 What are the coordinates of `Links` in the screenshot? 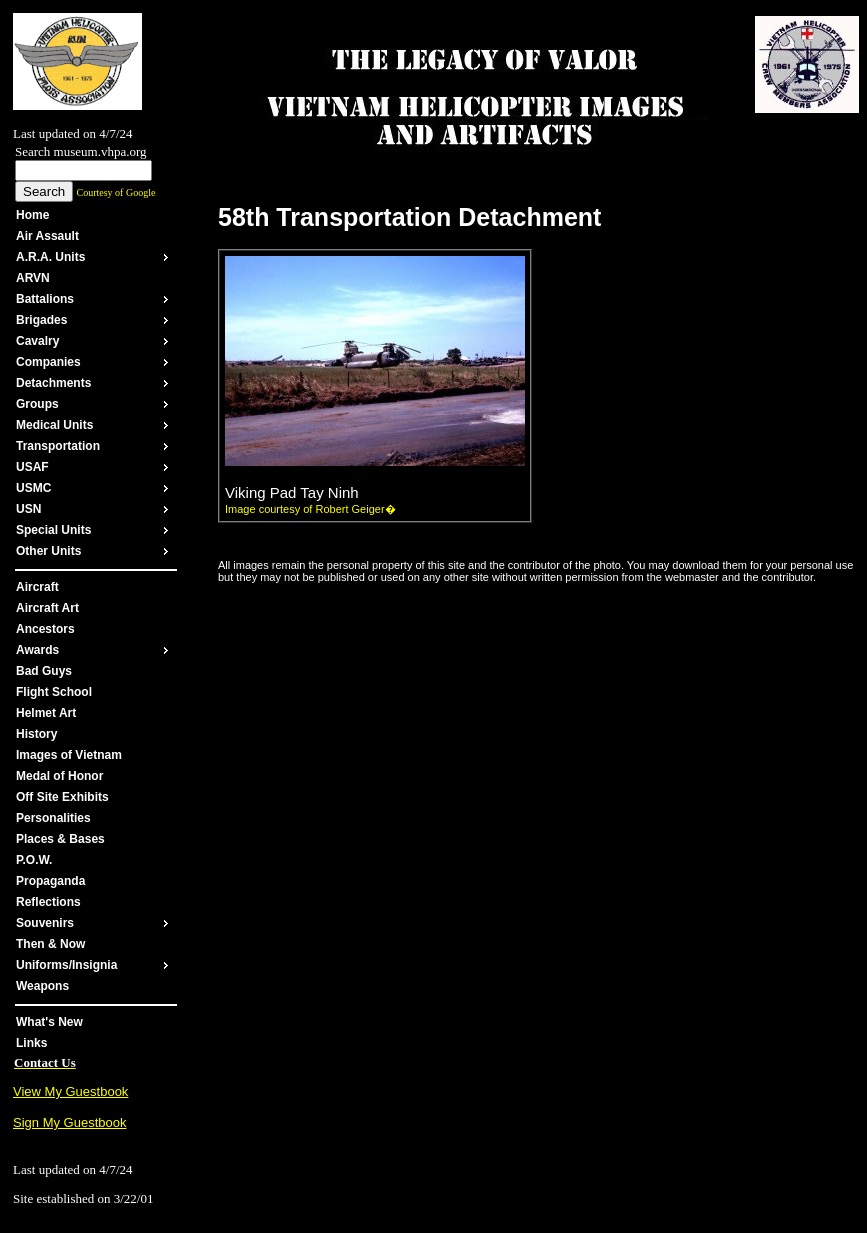 It's located at (31, 1043).